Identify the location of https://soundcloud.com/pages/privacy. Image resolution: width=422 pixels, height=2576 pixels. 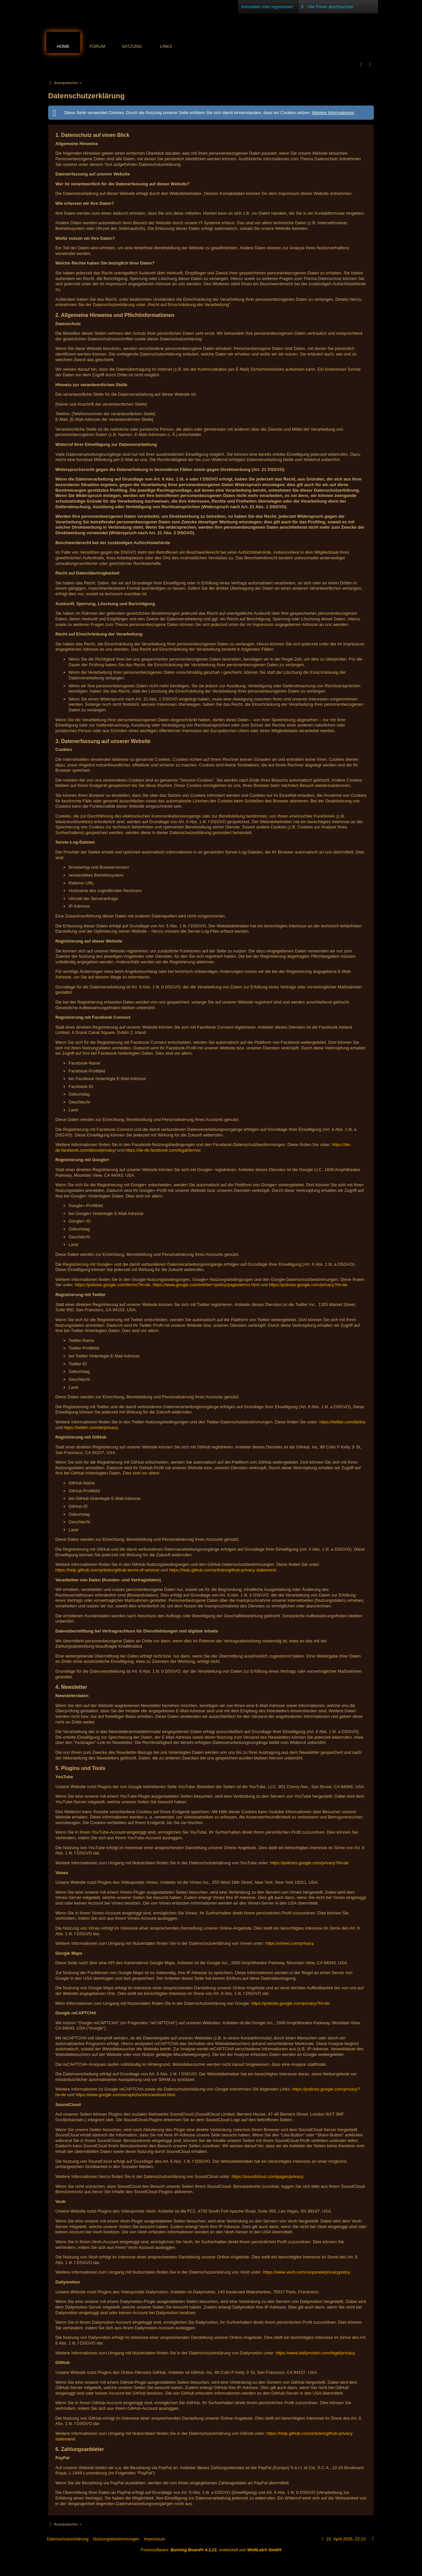
(267, 2176).